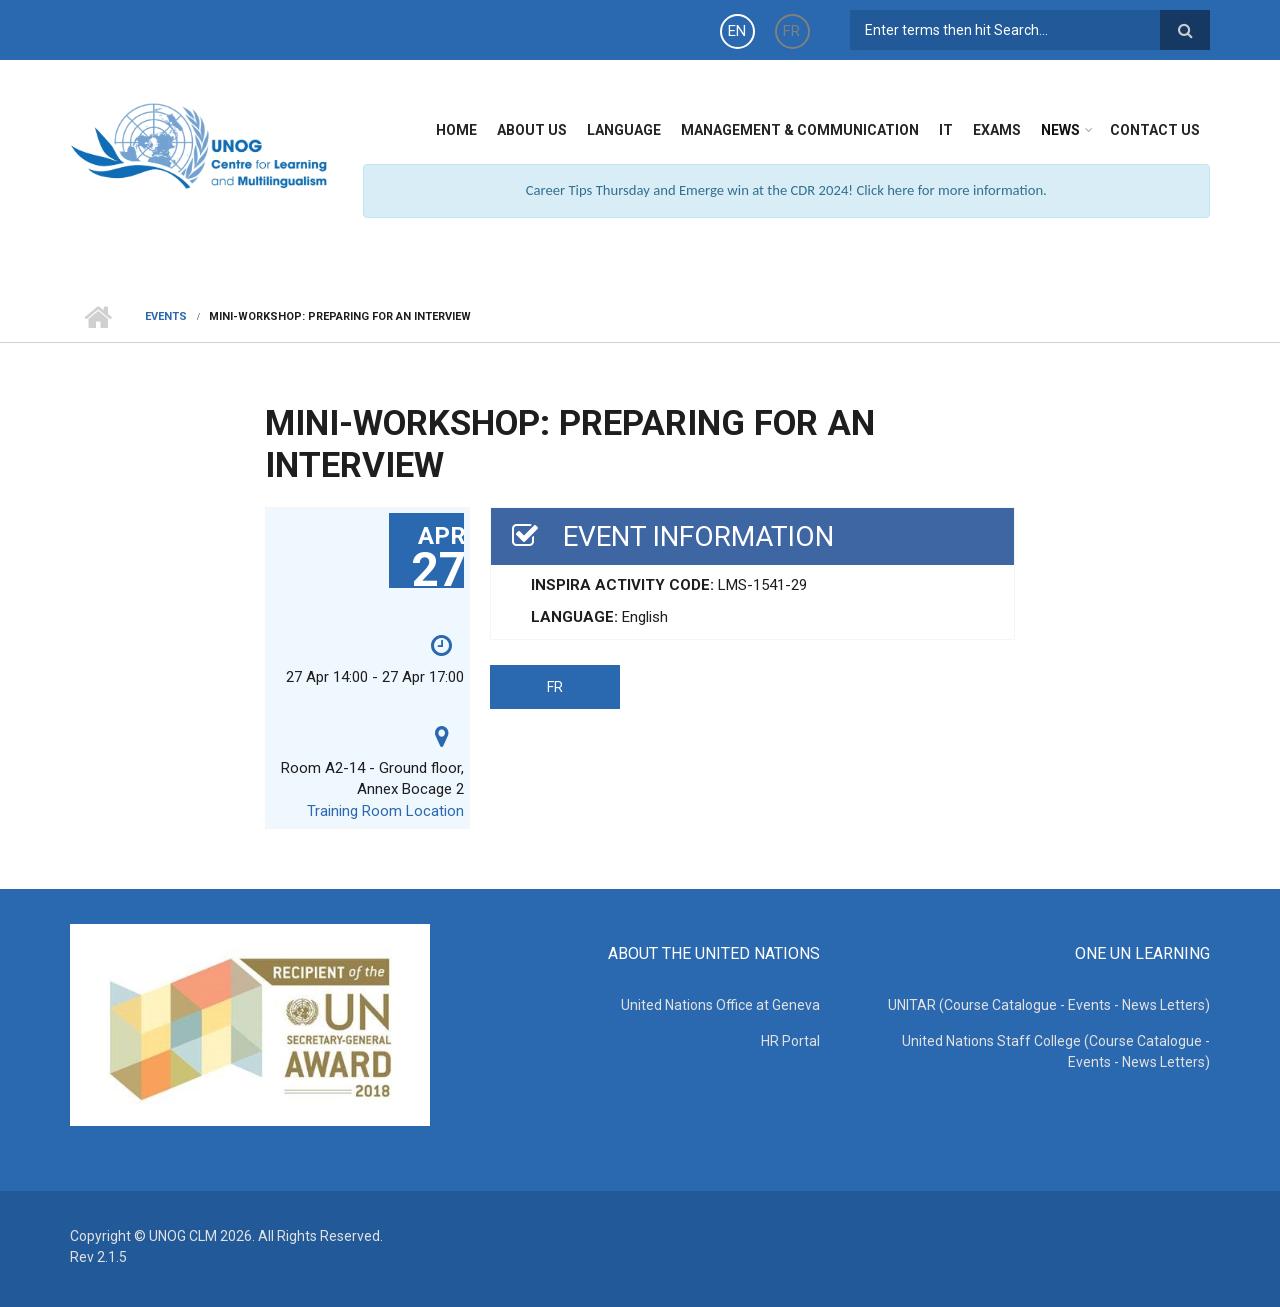  What do you see at coordinates (385, 811) in the screenshot?
I see `Training Room Location` at bounding box center [385, 811].